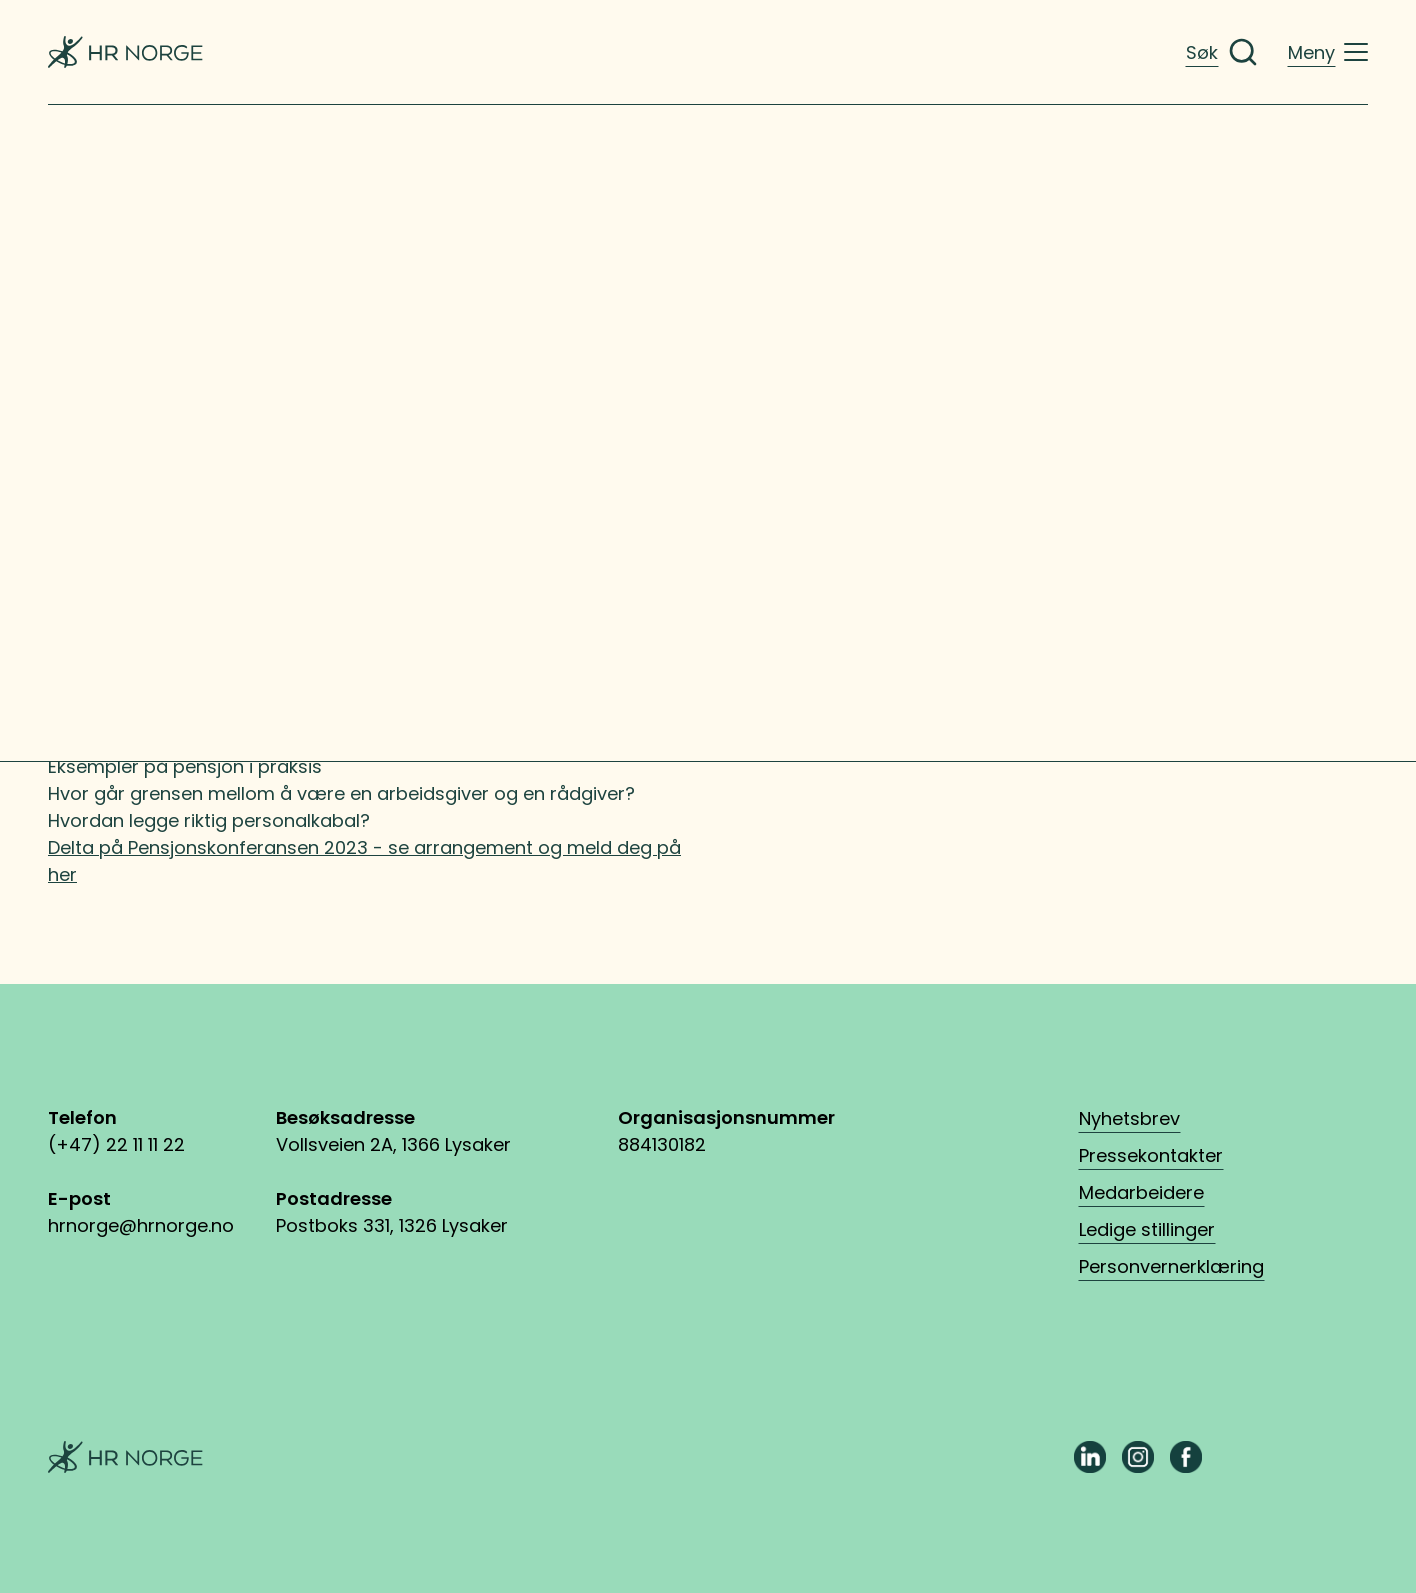 This screenshot has width=1416, height=1593. I want to click on Medarbeidere, so click(1141, 1192).